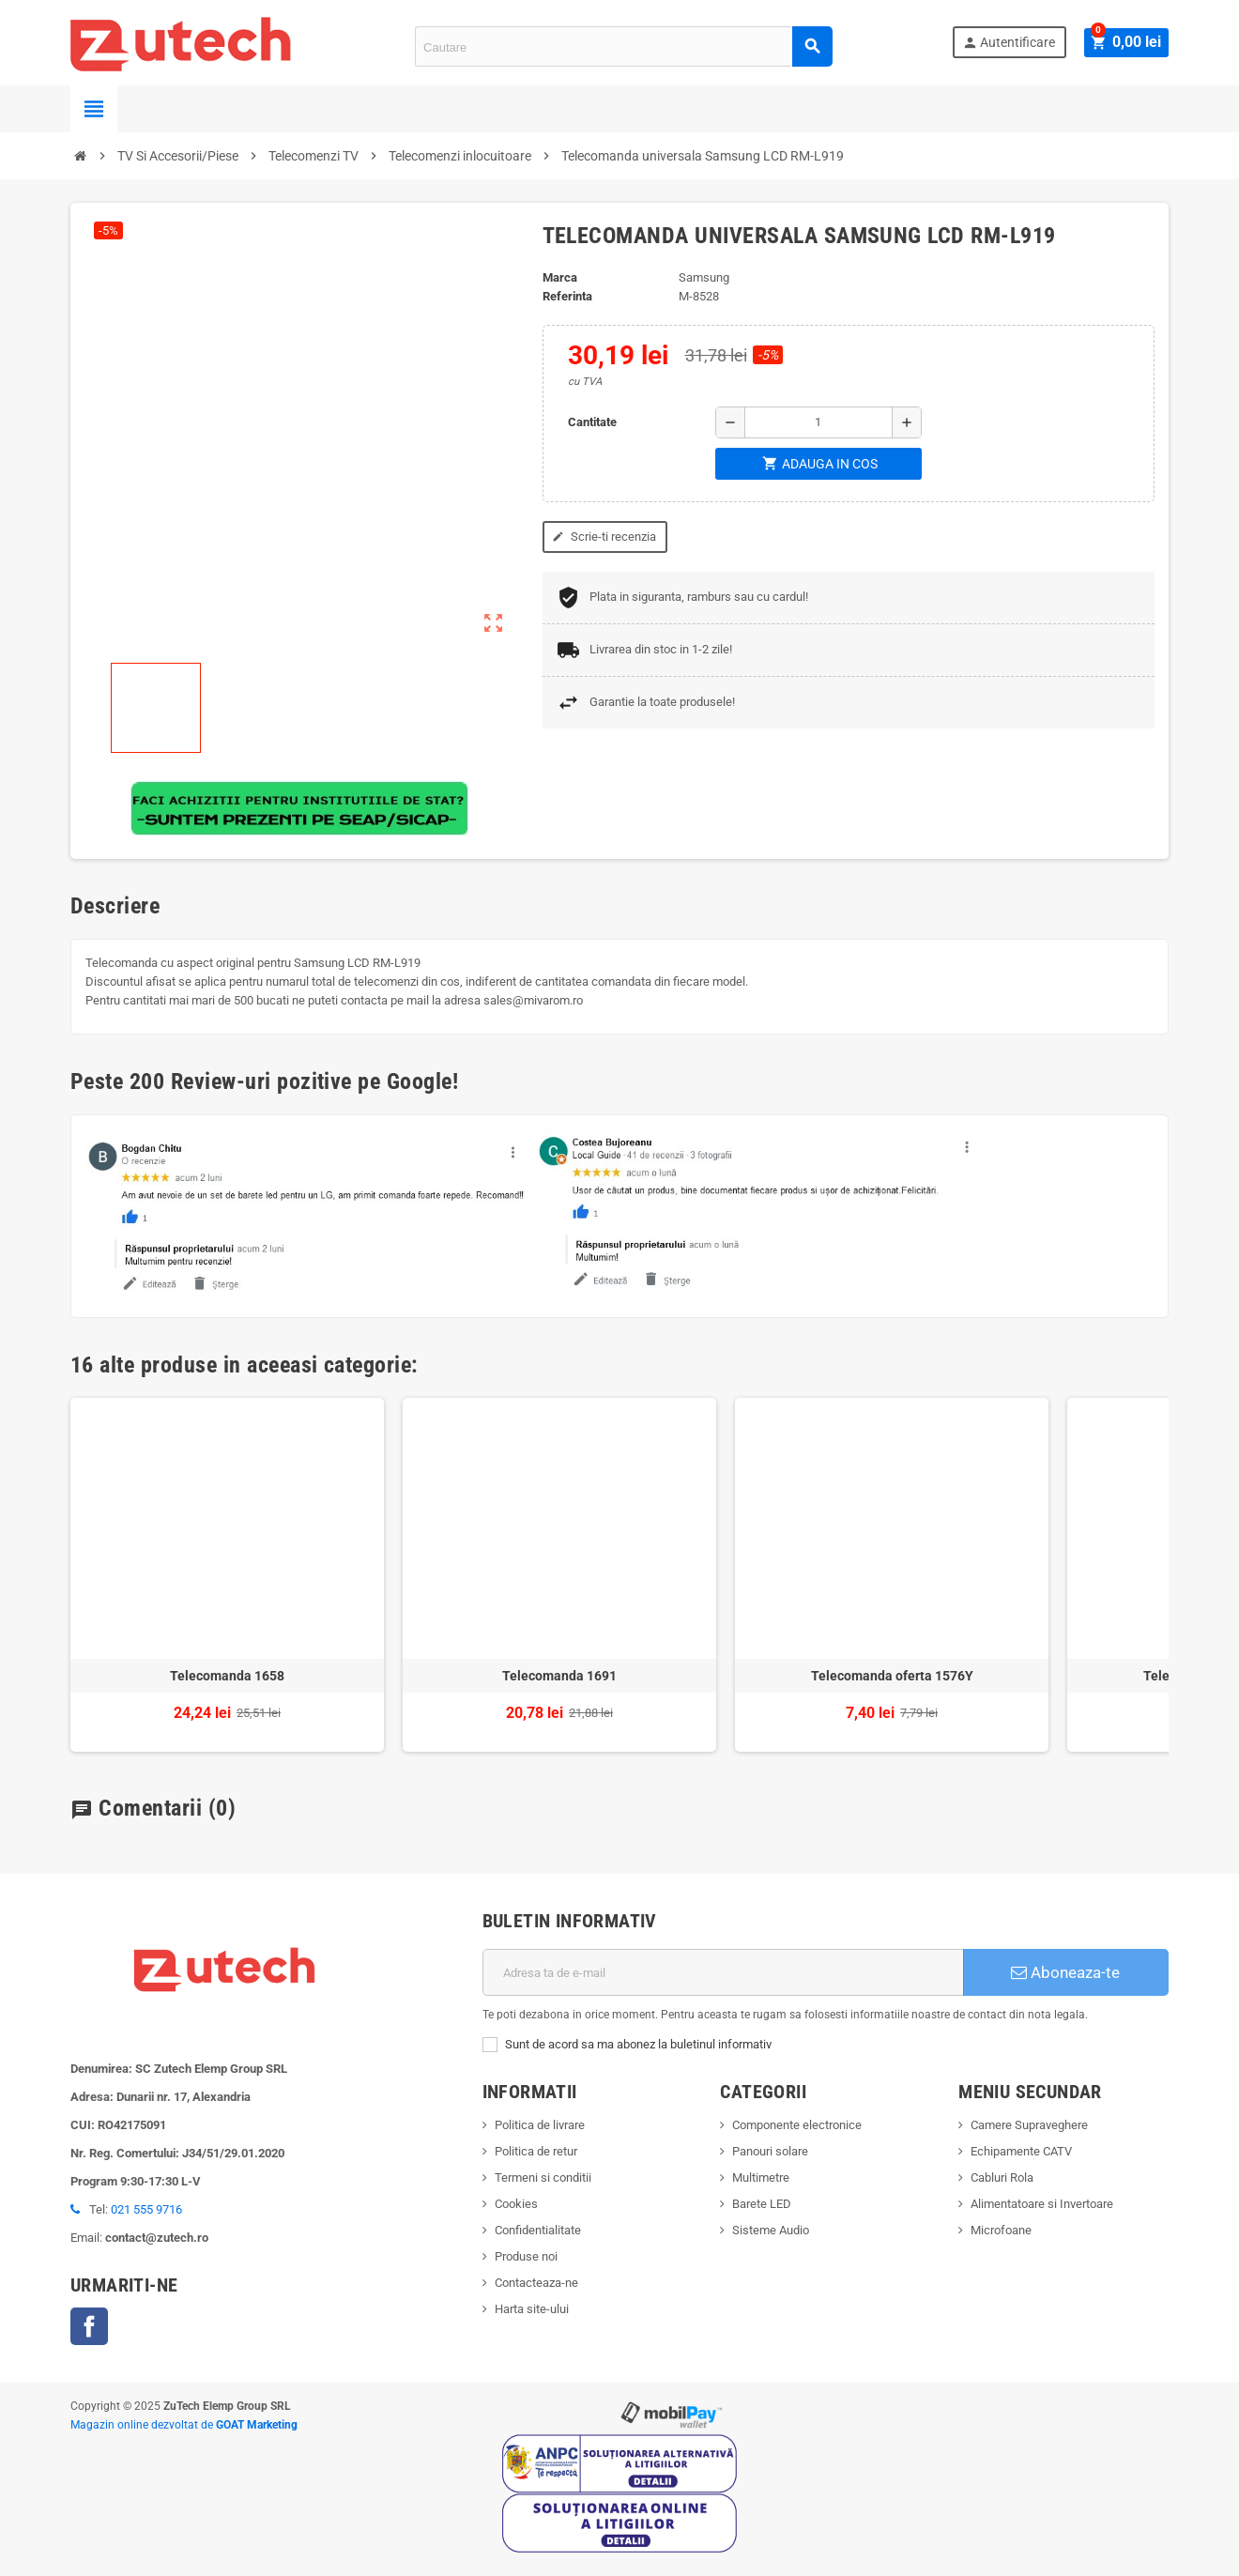 The image size is (1239, 2576). Describe the element at coordinates (89, 2326) in the screenshot. I see `Facebook` at that location.